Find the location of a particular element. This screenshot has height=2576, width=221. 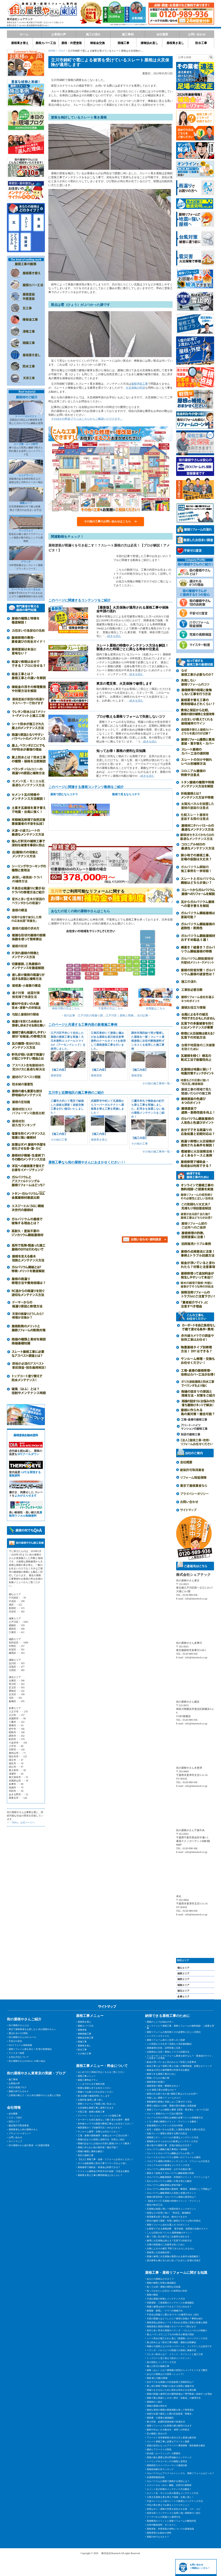

意外と多い笠木が原因のベランダ・バルコニーからの雨漏り is located at coordinates (177, 2330).